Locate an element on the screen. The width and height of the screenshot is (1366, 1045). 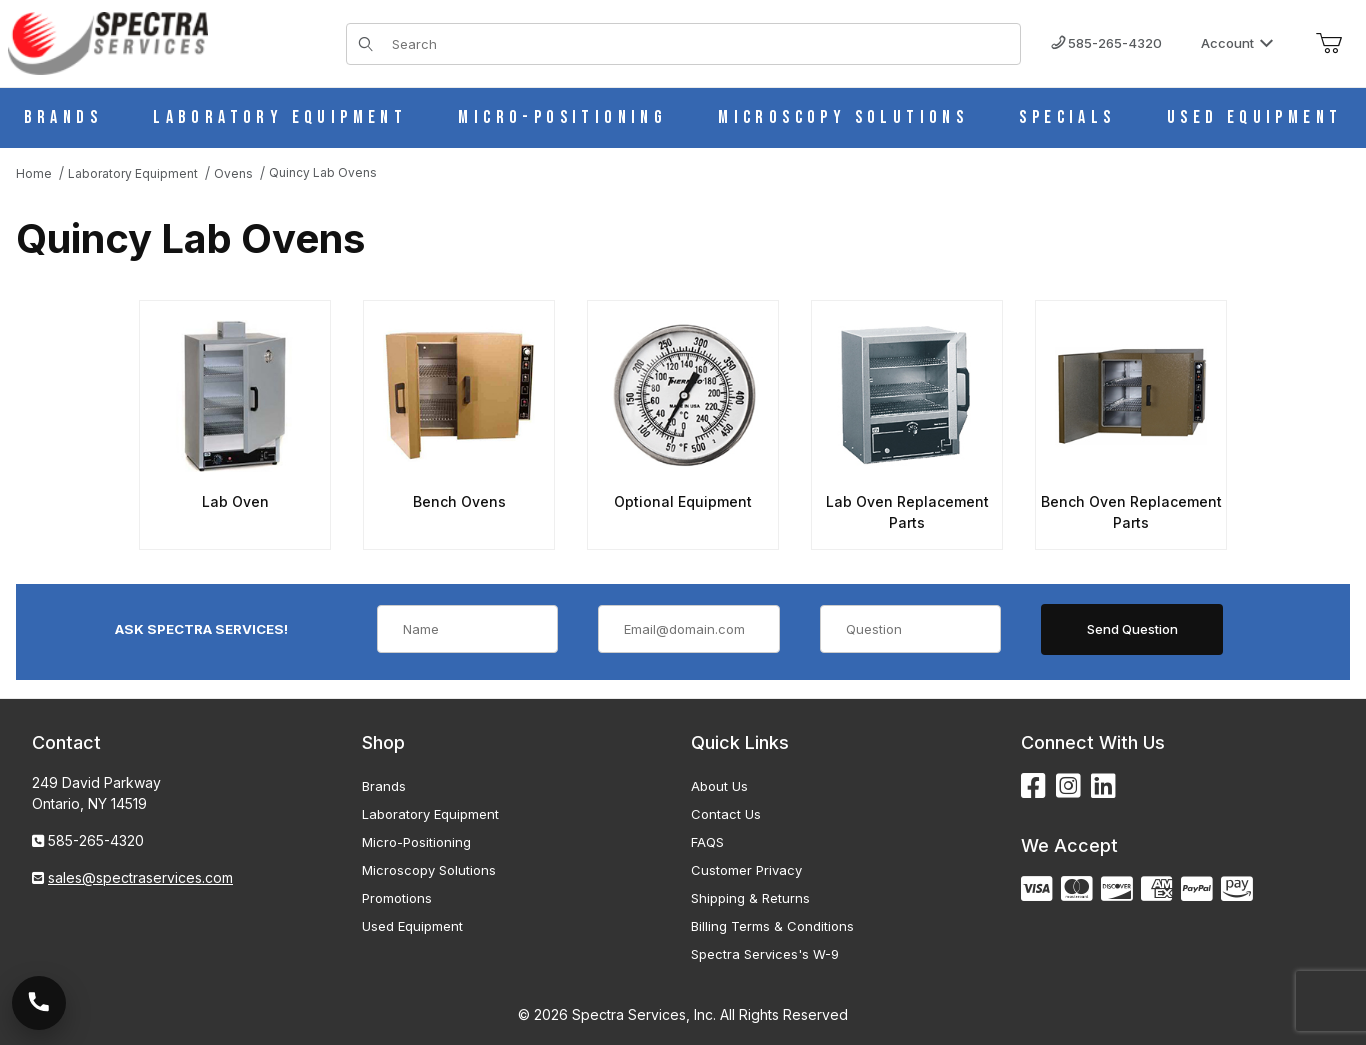
[Facebook] is located at coordinates (1033, 786).